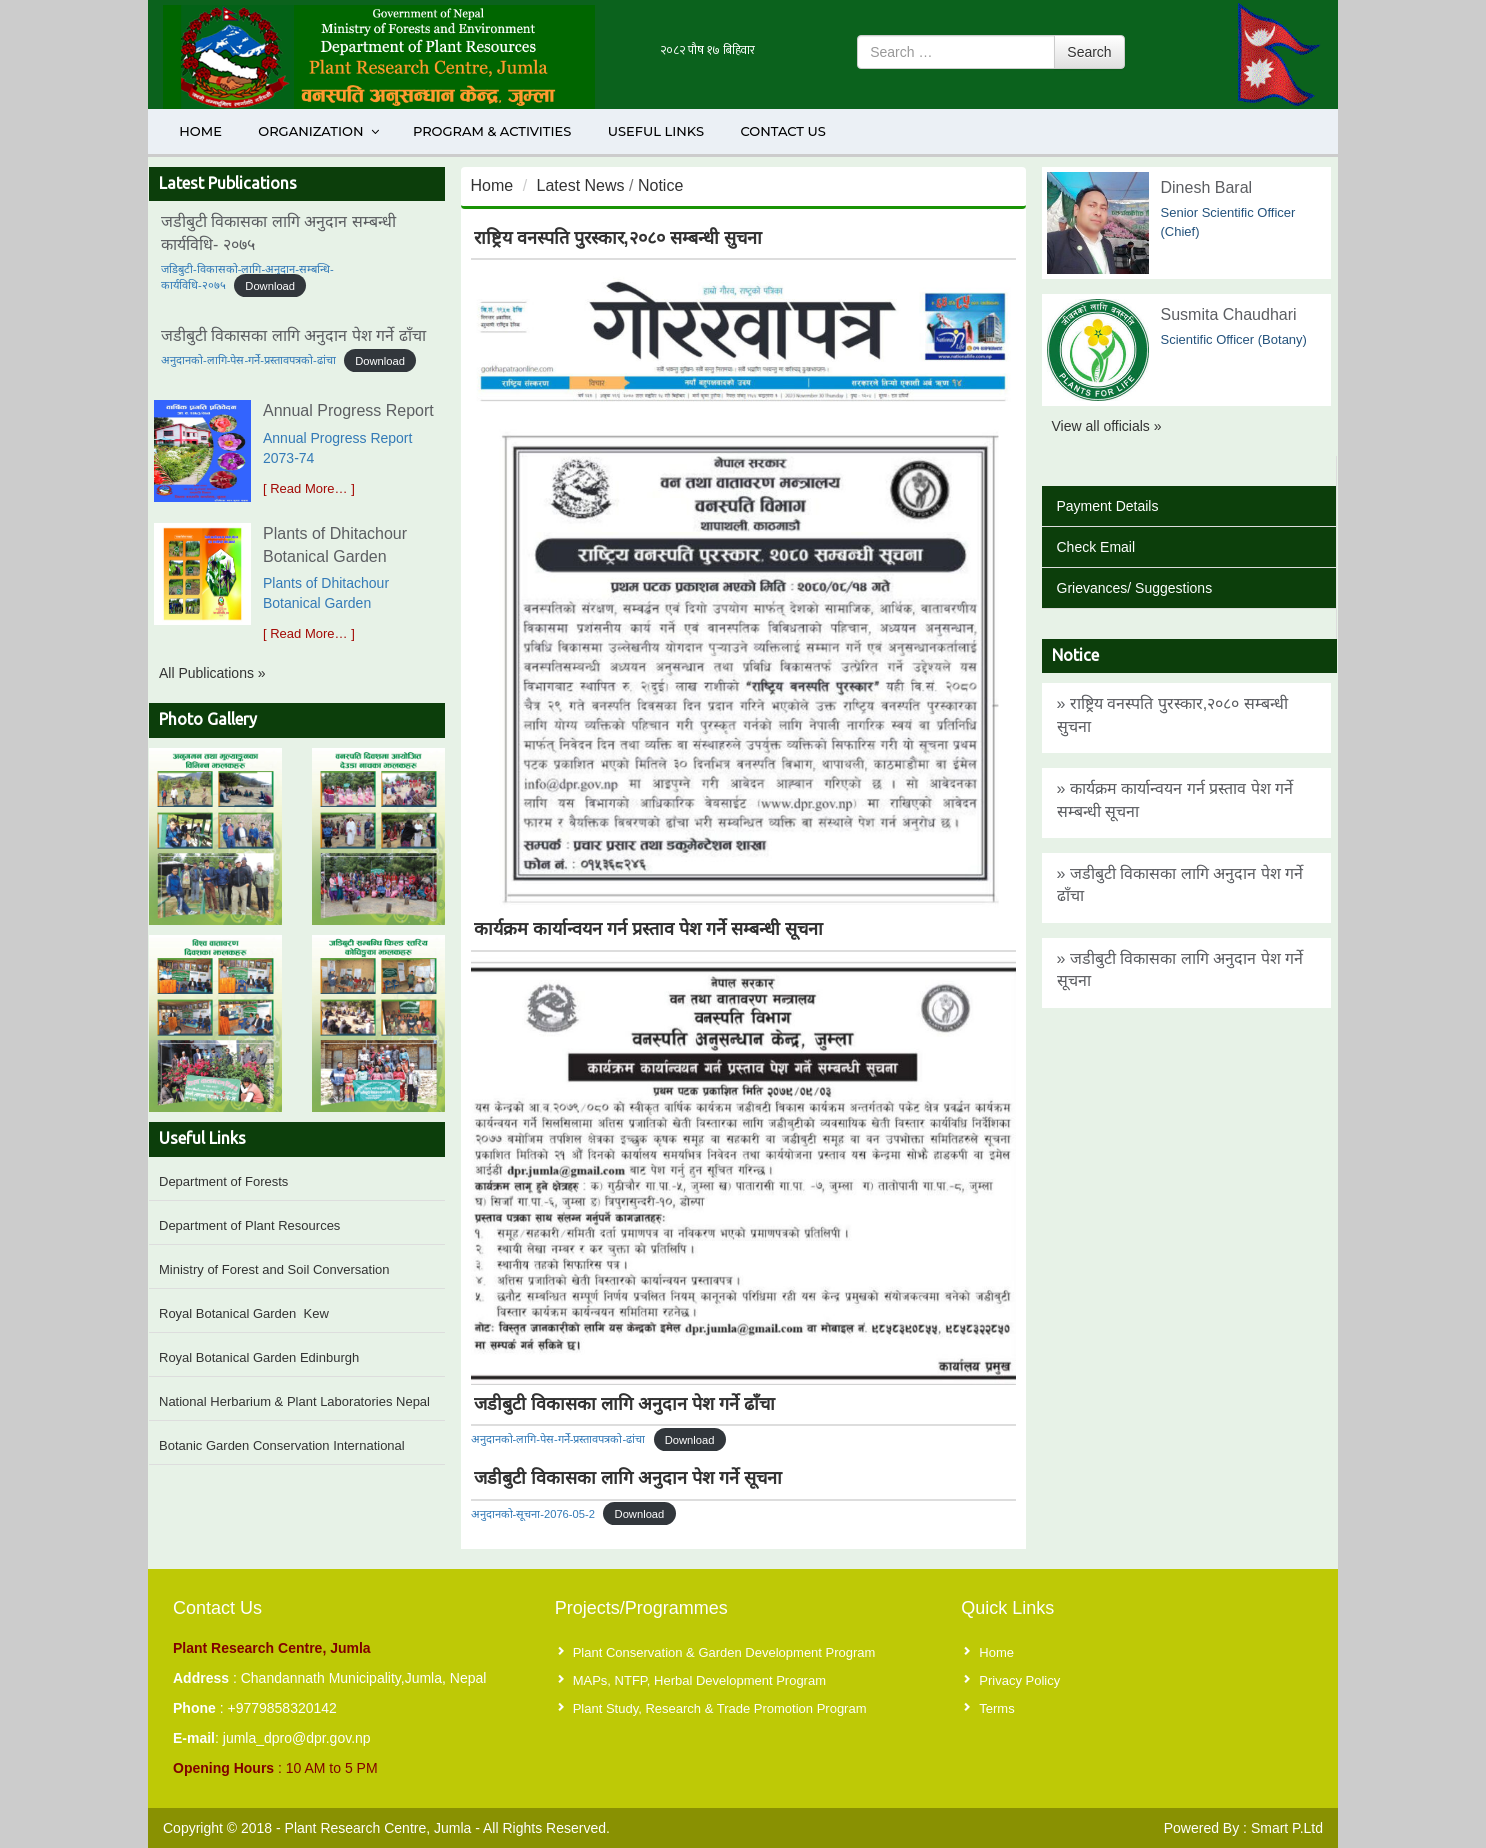  Describe the element at coordinates (223, 1181) in the screenshot. I see `Department of Forests` at that location.